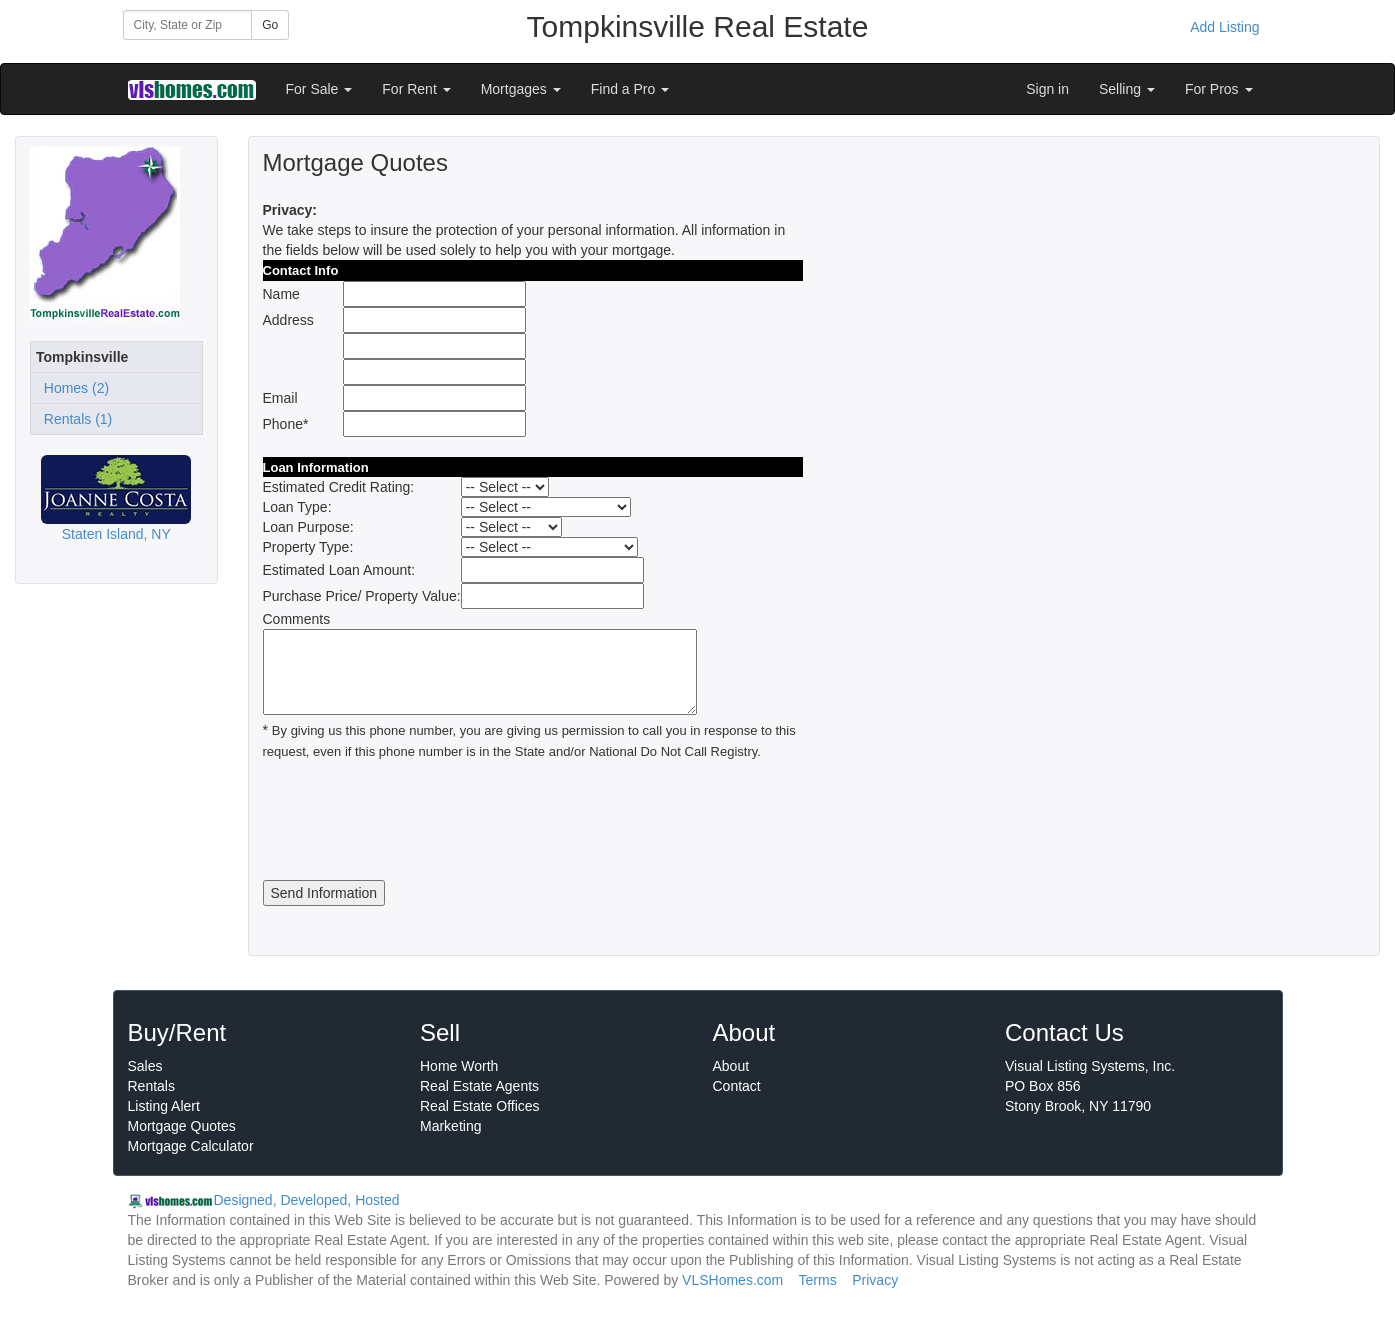 The width and height of the screenshot is (1395, 1320). What do you see at coordinates (416, 89) in the screenshot?
I see `For Rent` at bounding box center [416, 89].